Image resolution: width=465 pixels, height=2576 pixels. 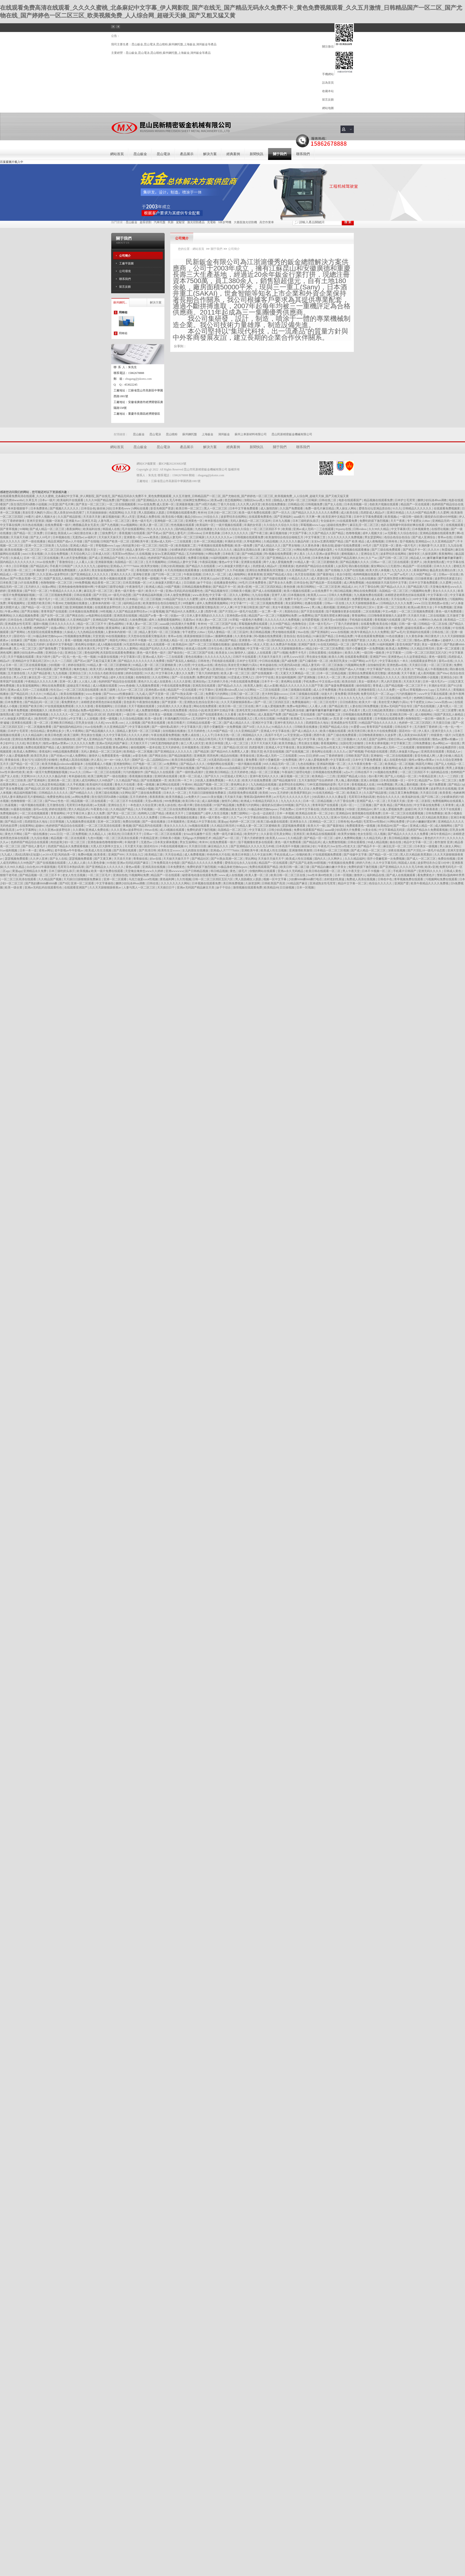 What do you see at coordinates (183, 525) in the screenshot?
I see `性色视频在线观看` at bounding box center [183, 525].